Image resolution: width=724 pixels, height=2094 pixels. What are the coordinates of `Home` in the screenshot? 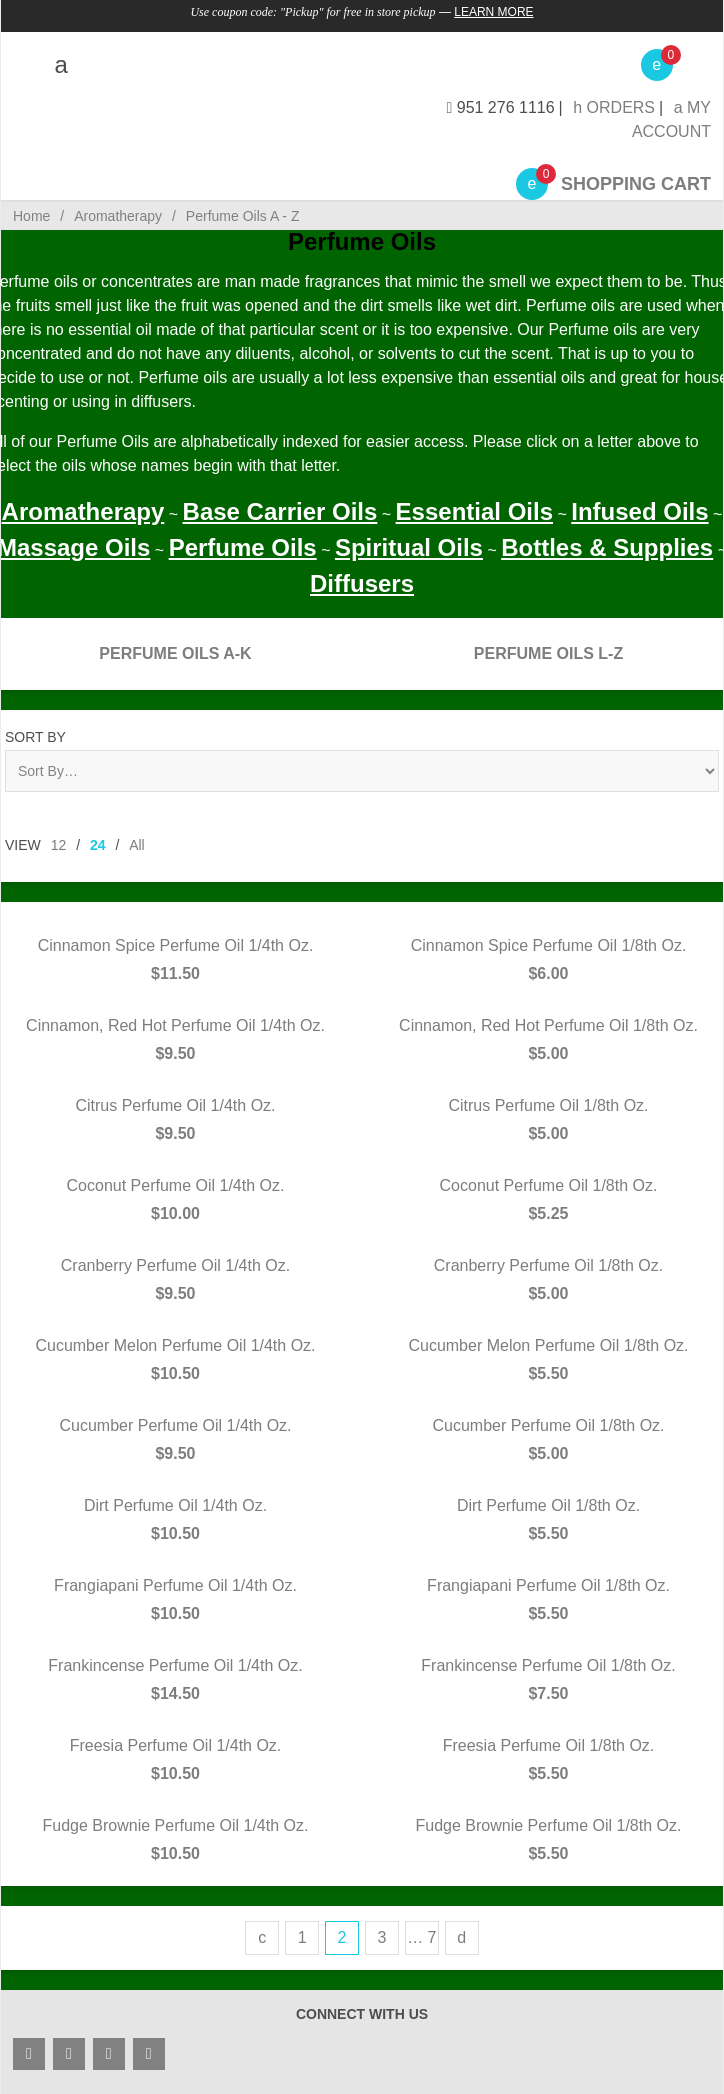 It's located at (31, 216).